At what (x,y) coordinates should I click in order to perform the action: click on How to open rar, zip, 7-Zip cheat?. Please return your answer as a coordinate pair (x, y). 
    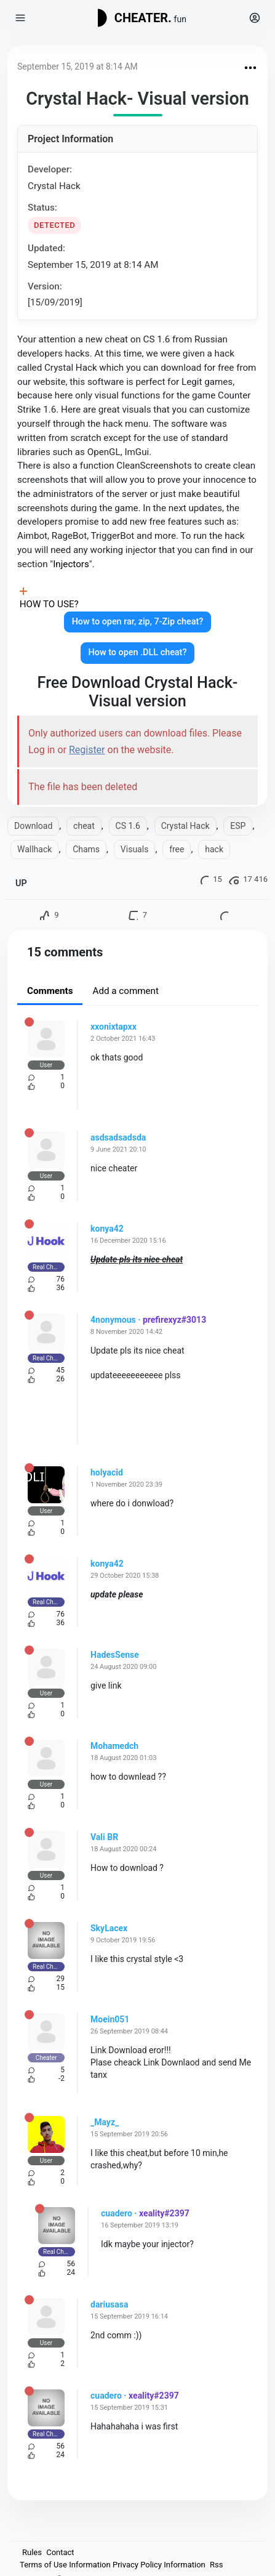
    Looking at the image, I should click on (138, 621).